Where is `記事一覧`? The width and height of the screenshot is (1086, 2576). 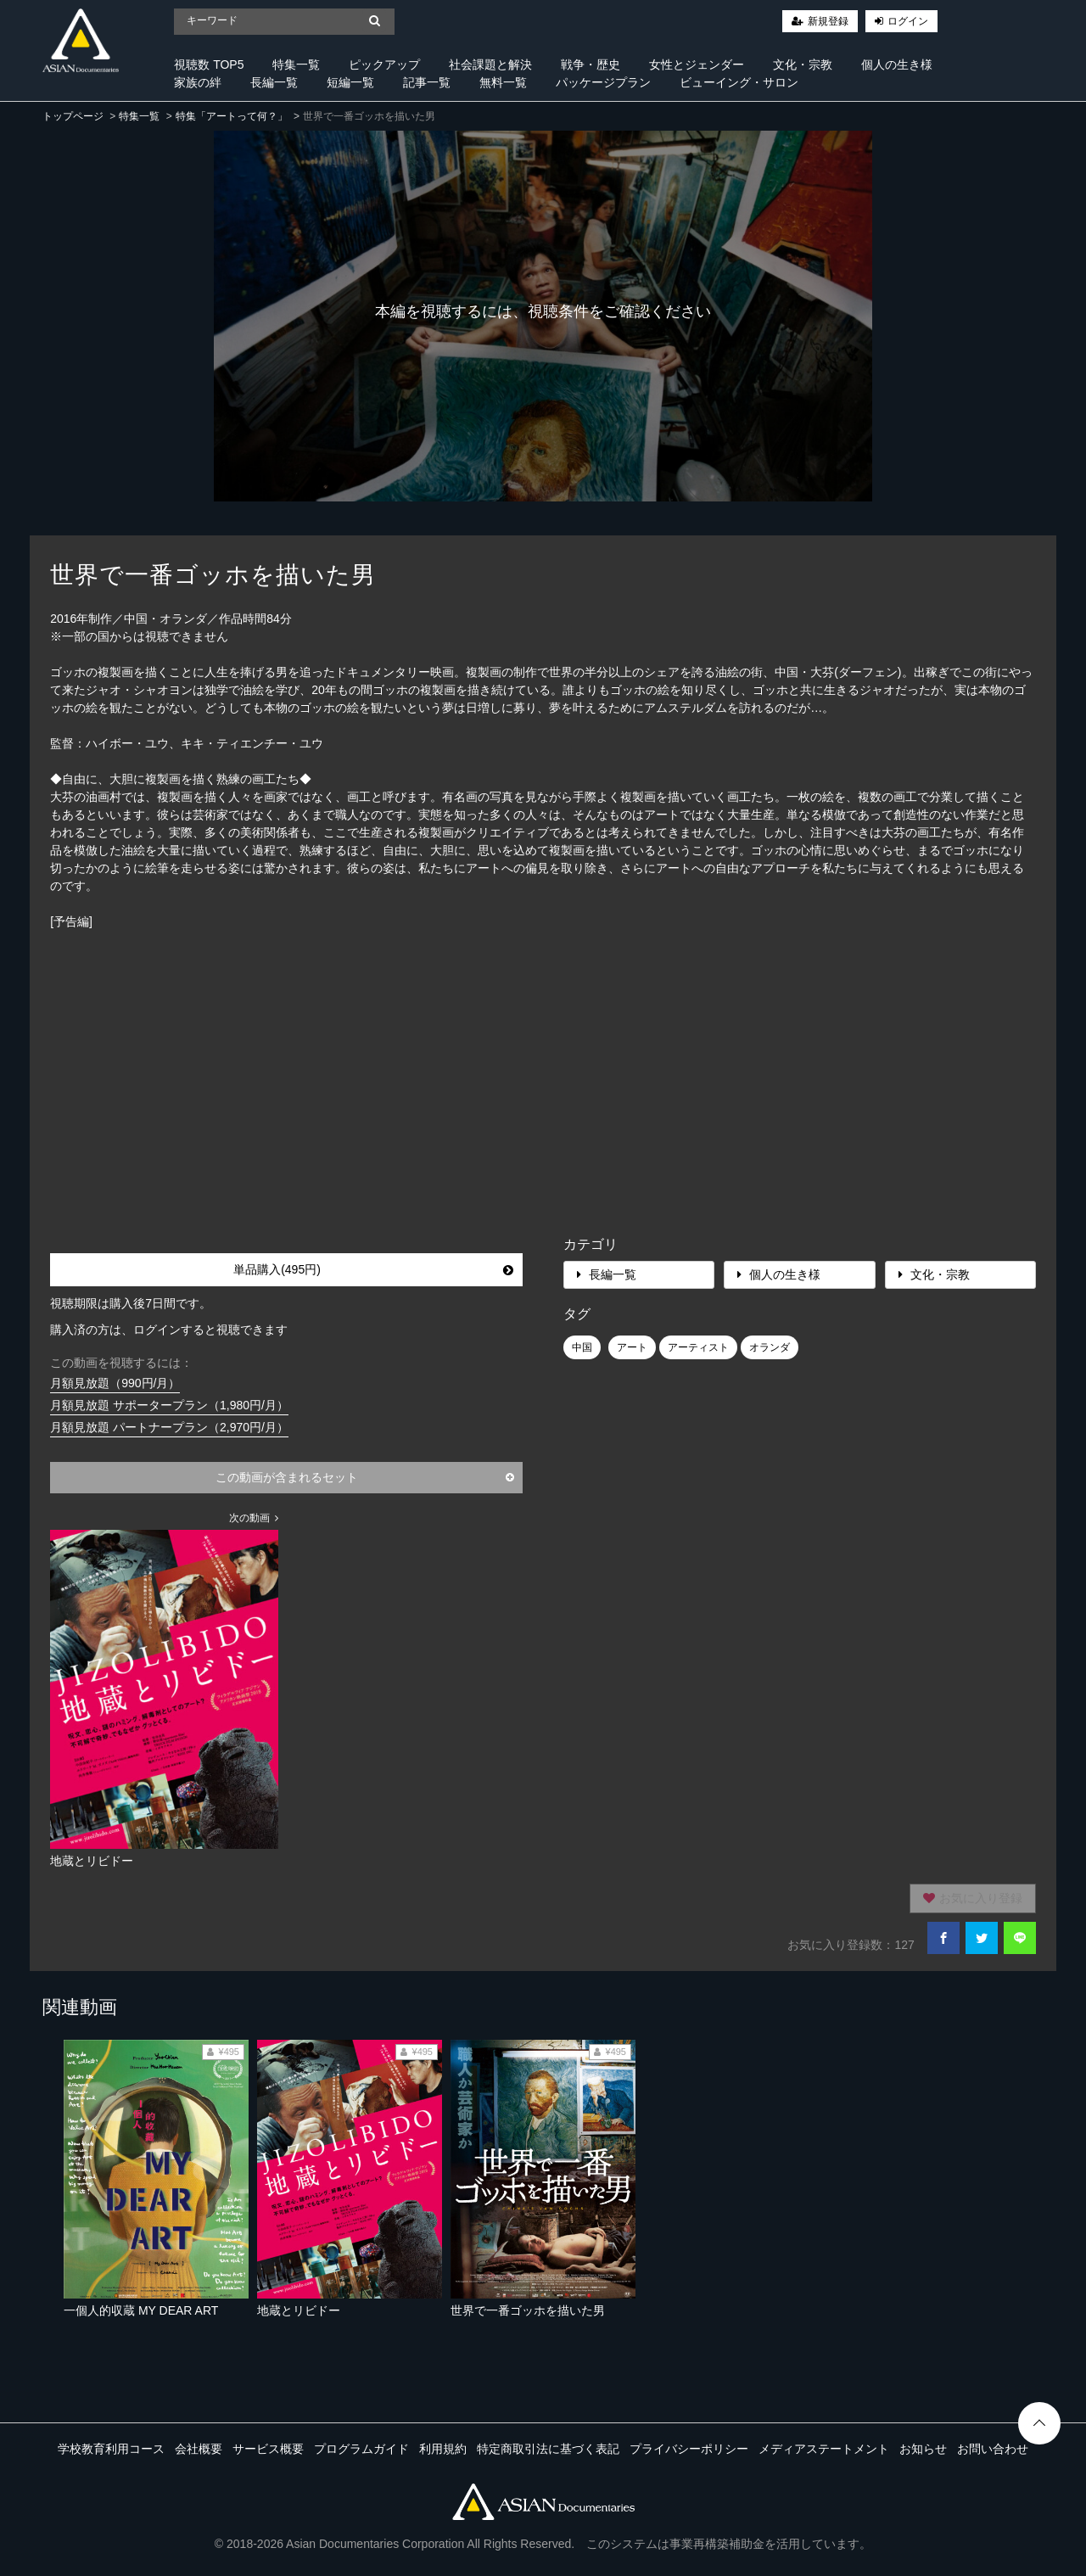 記事一覧 is located at coordinates (427, 82).